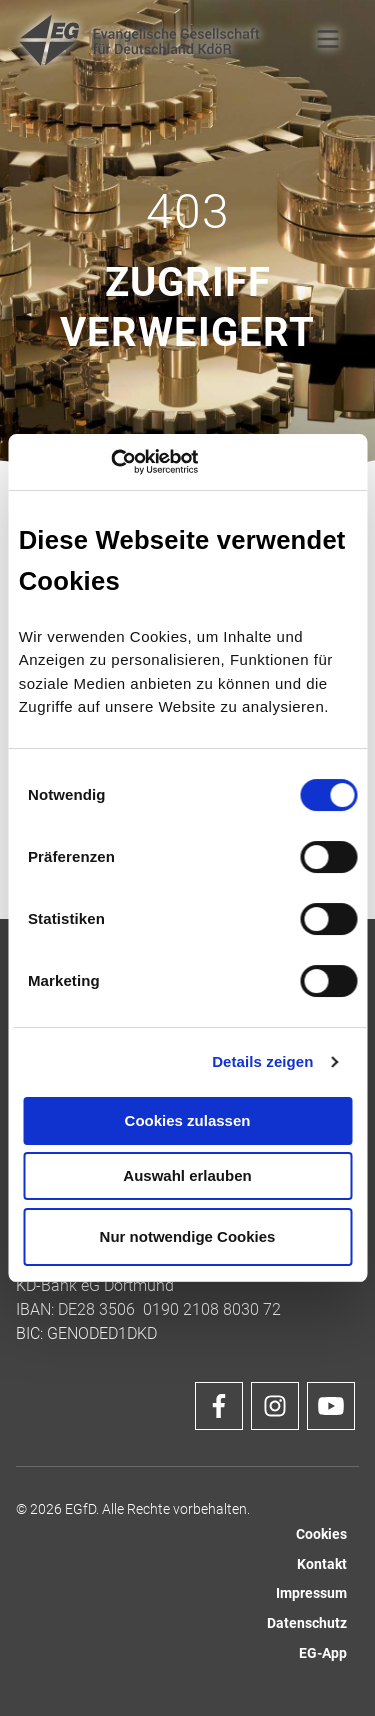 Image resolution: width=375 pixels, height=1716 pixels. I want to click on EG-App, so click(323, 1653).